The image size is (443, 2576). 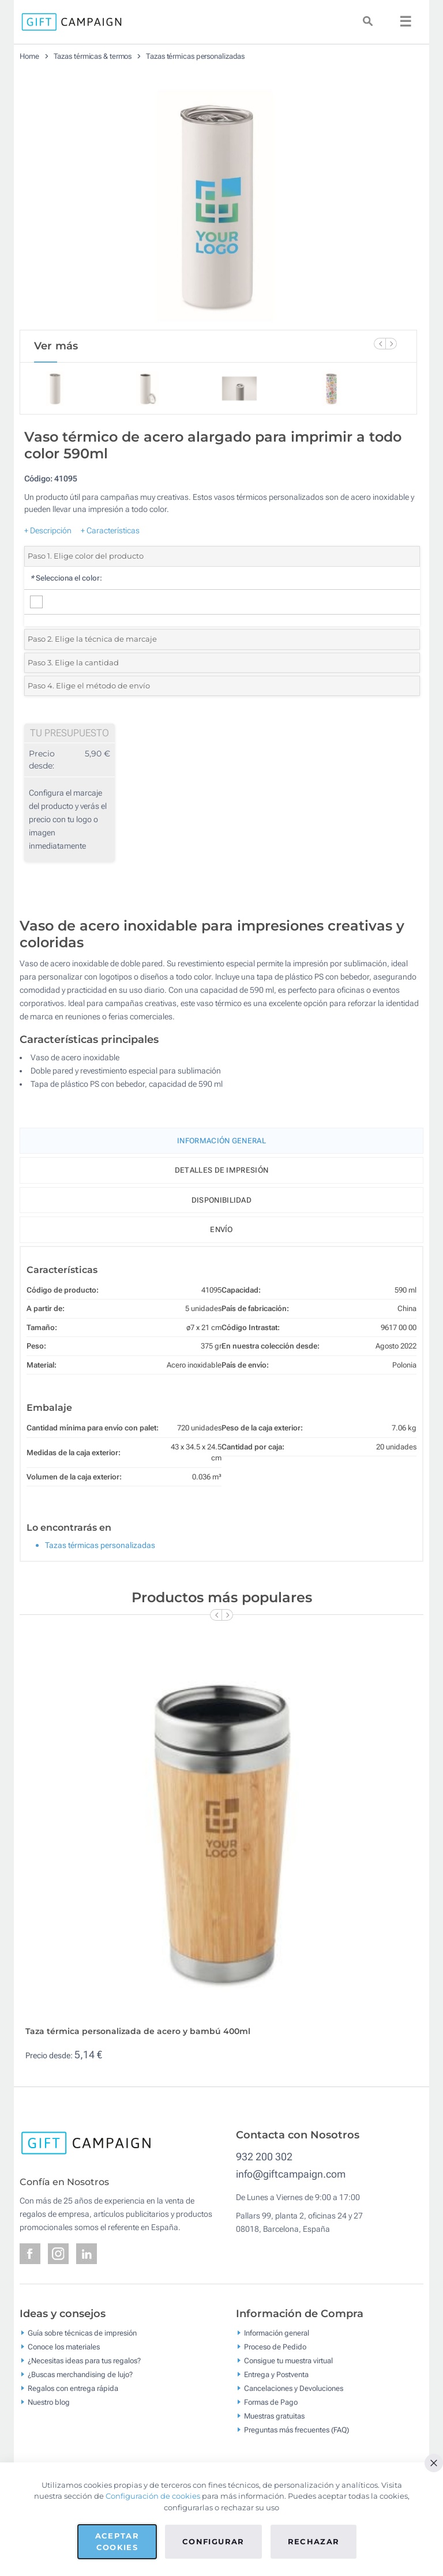 What do you see at coordinates (379, 343) in the screenshot?
I see `[Previous Slide]` at bounding box center [379, 343].